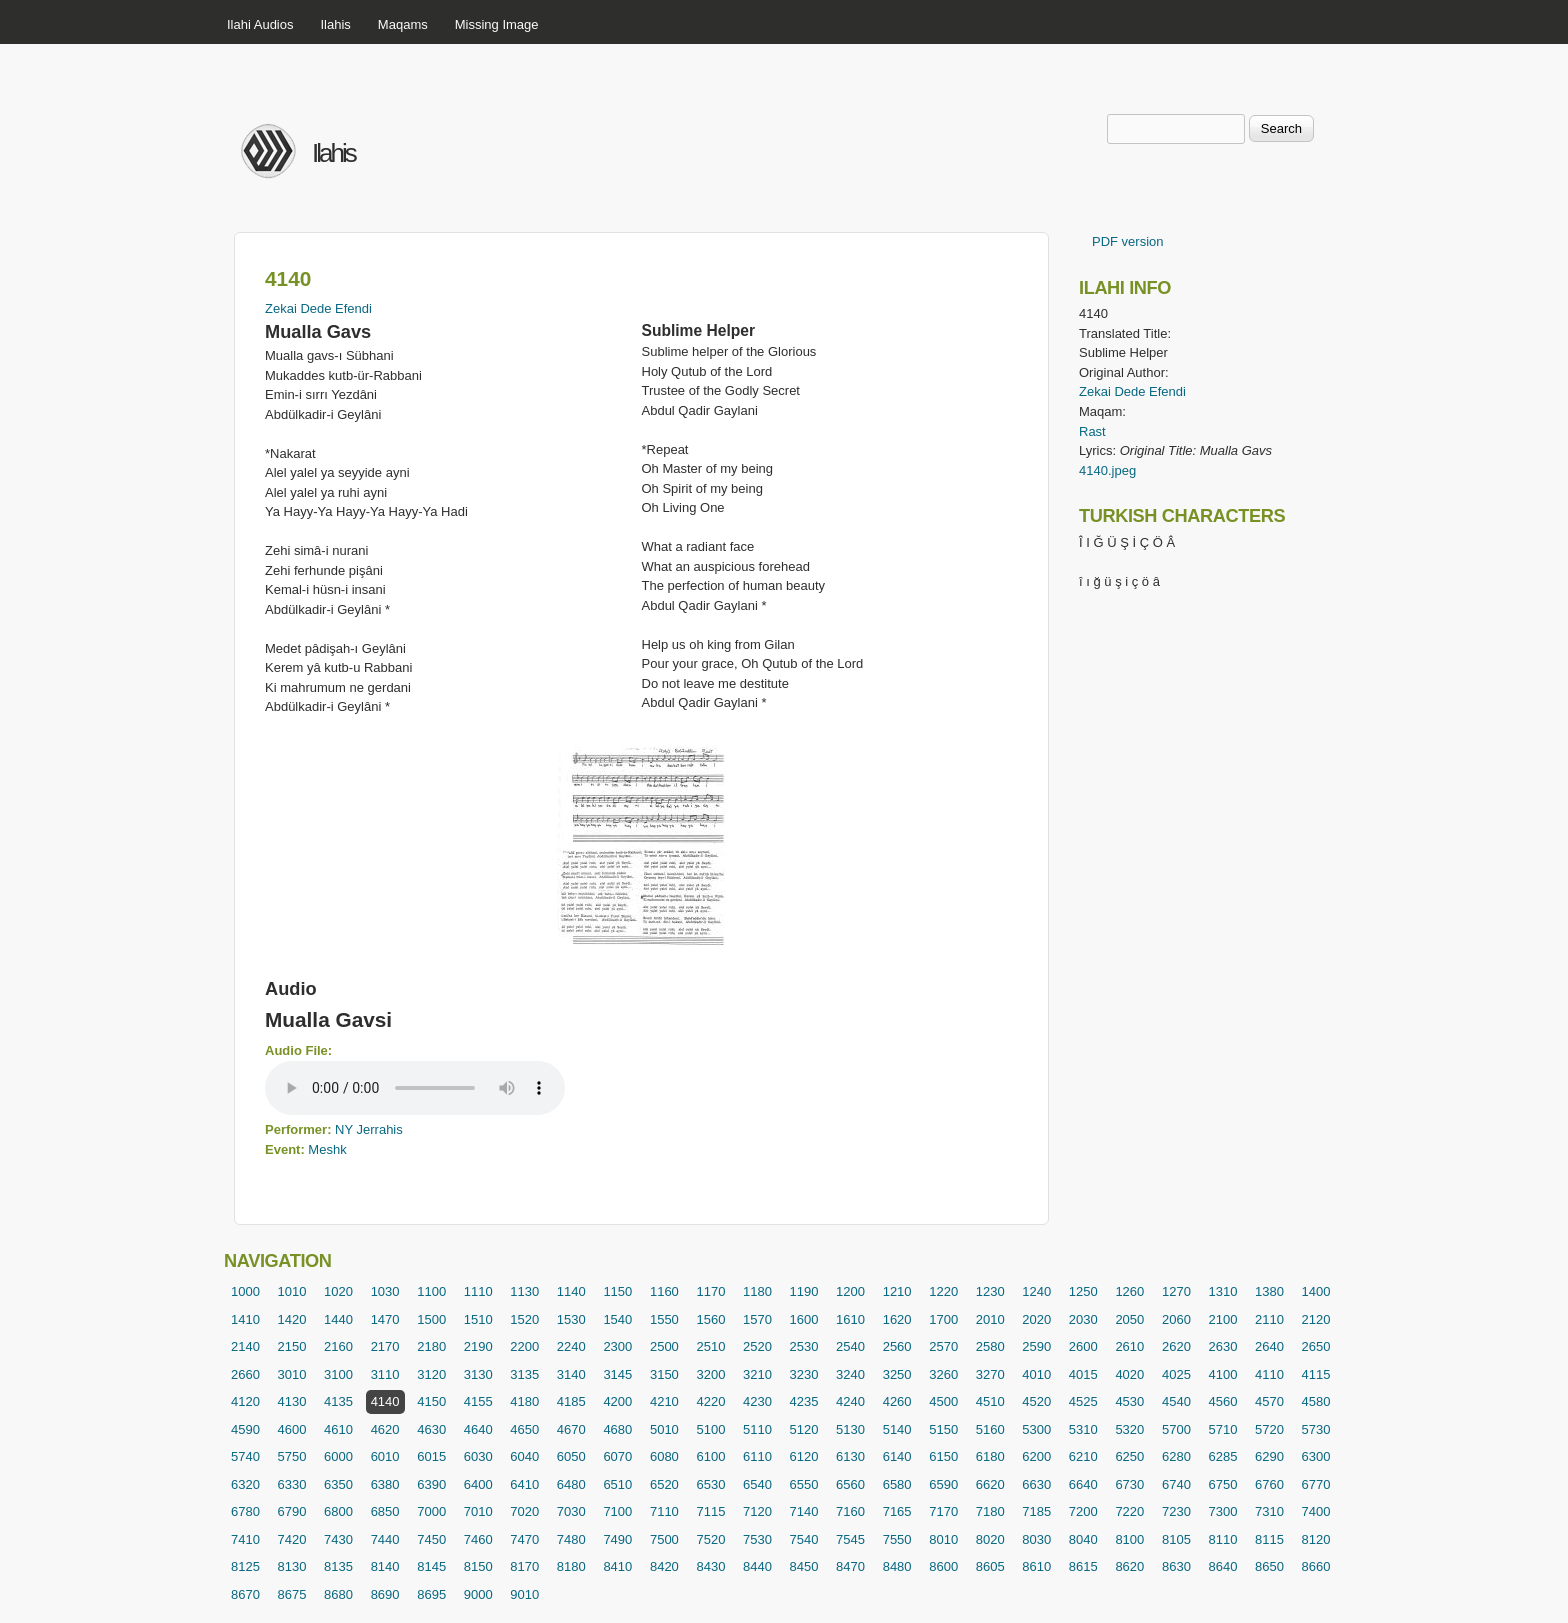 This screenshot has height=1623, width=1568. I want to click on 2530, so click(804, 1346).